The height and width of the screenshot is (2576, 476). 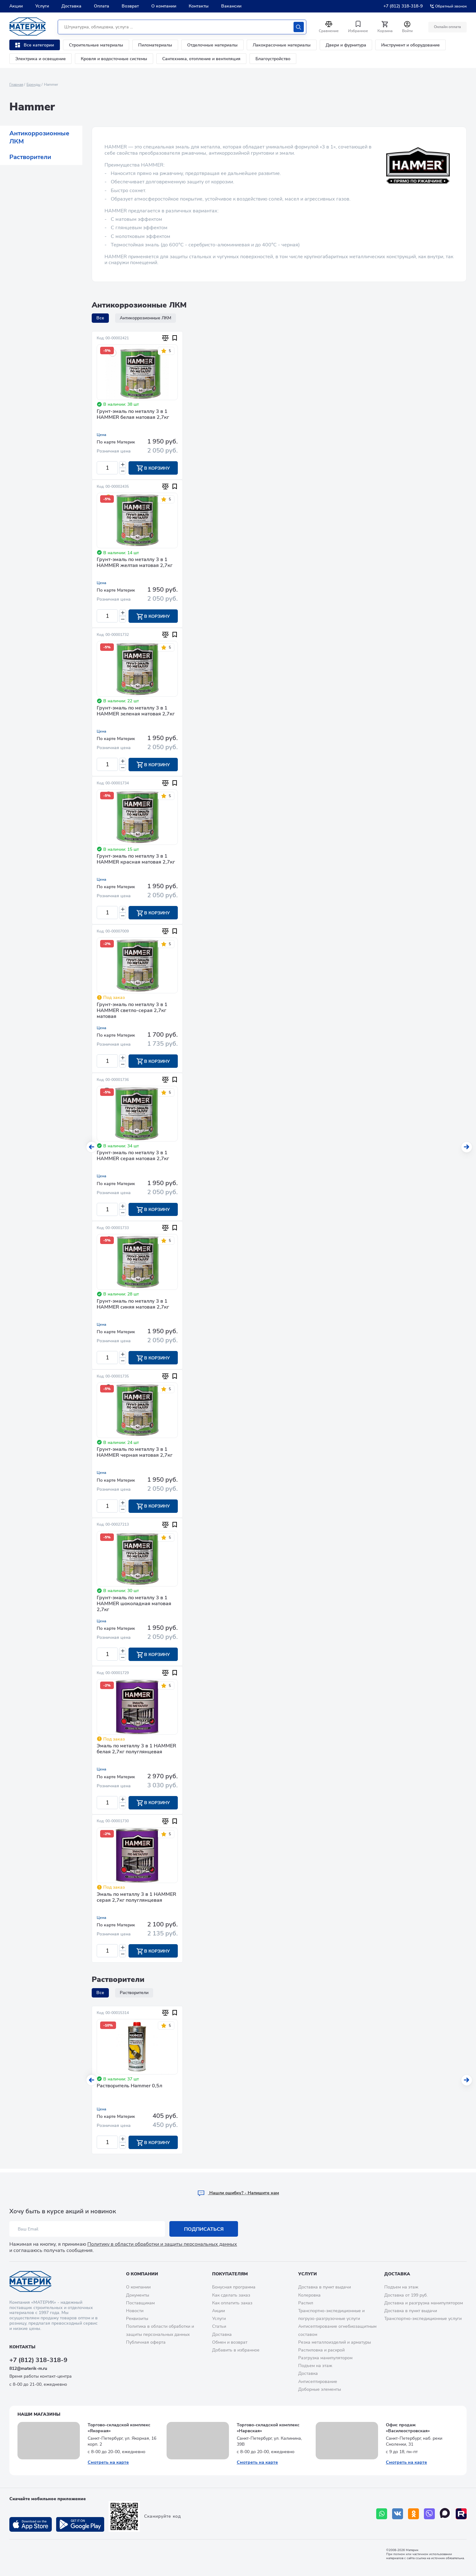 I want to click on Доставка в пункт выдачи, so click(x=324, y=2287).